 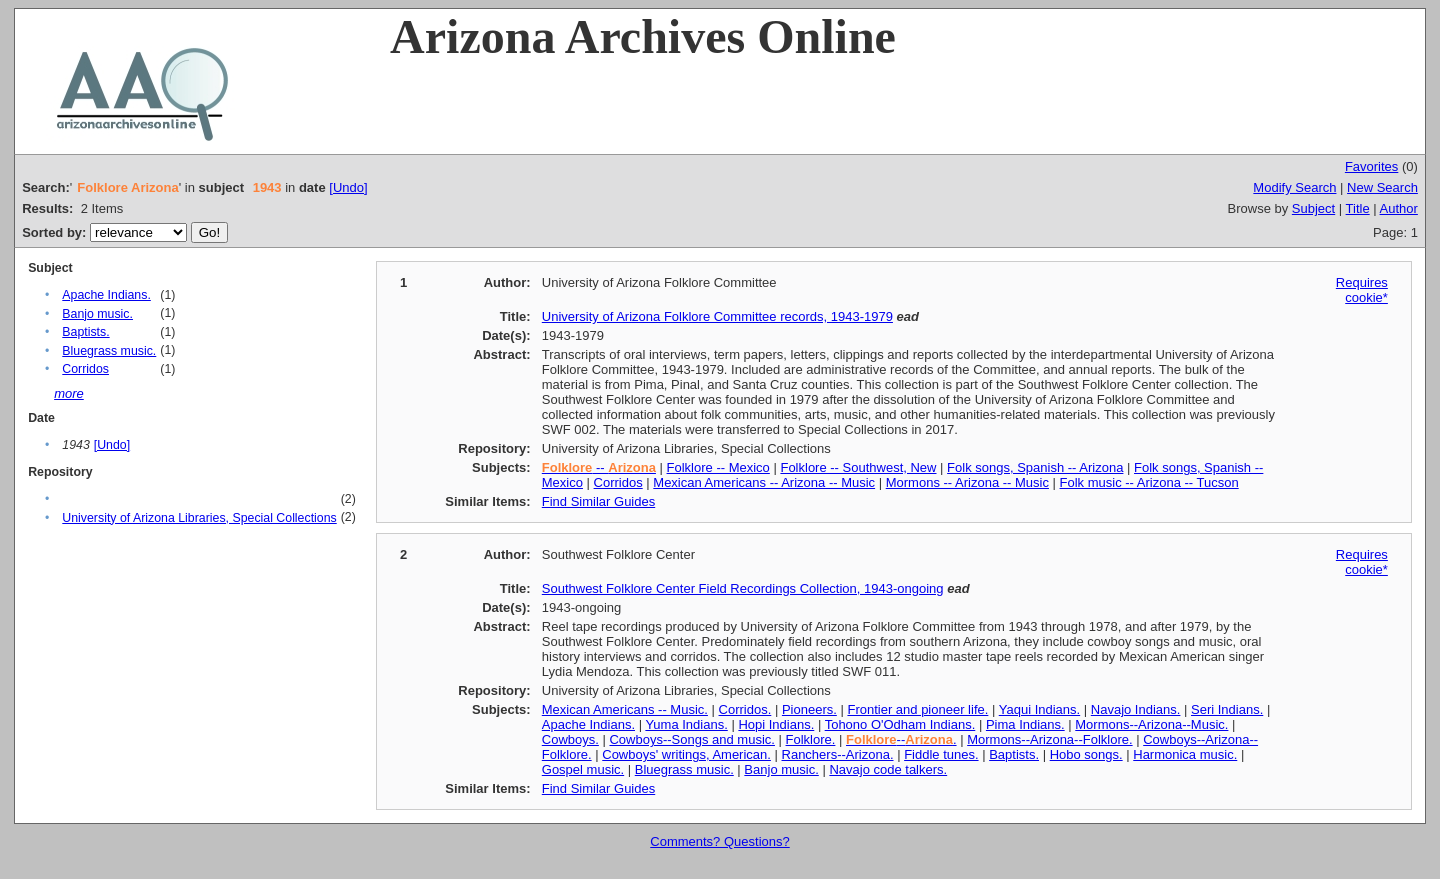 What do you see at coordinates (745, 709) in the screenshot?
I see `Corridos.` at bounding box center [745, 709].